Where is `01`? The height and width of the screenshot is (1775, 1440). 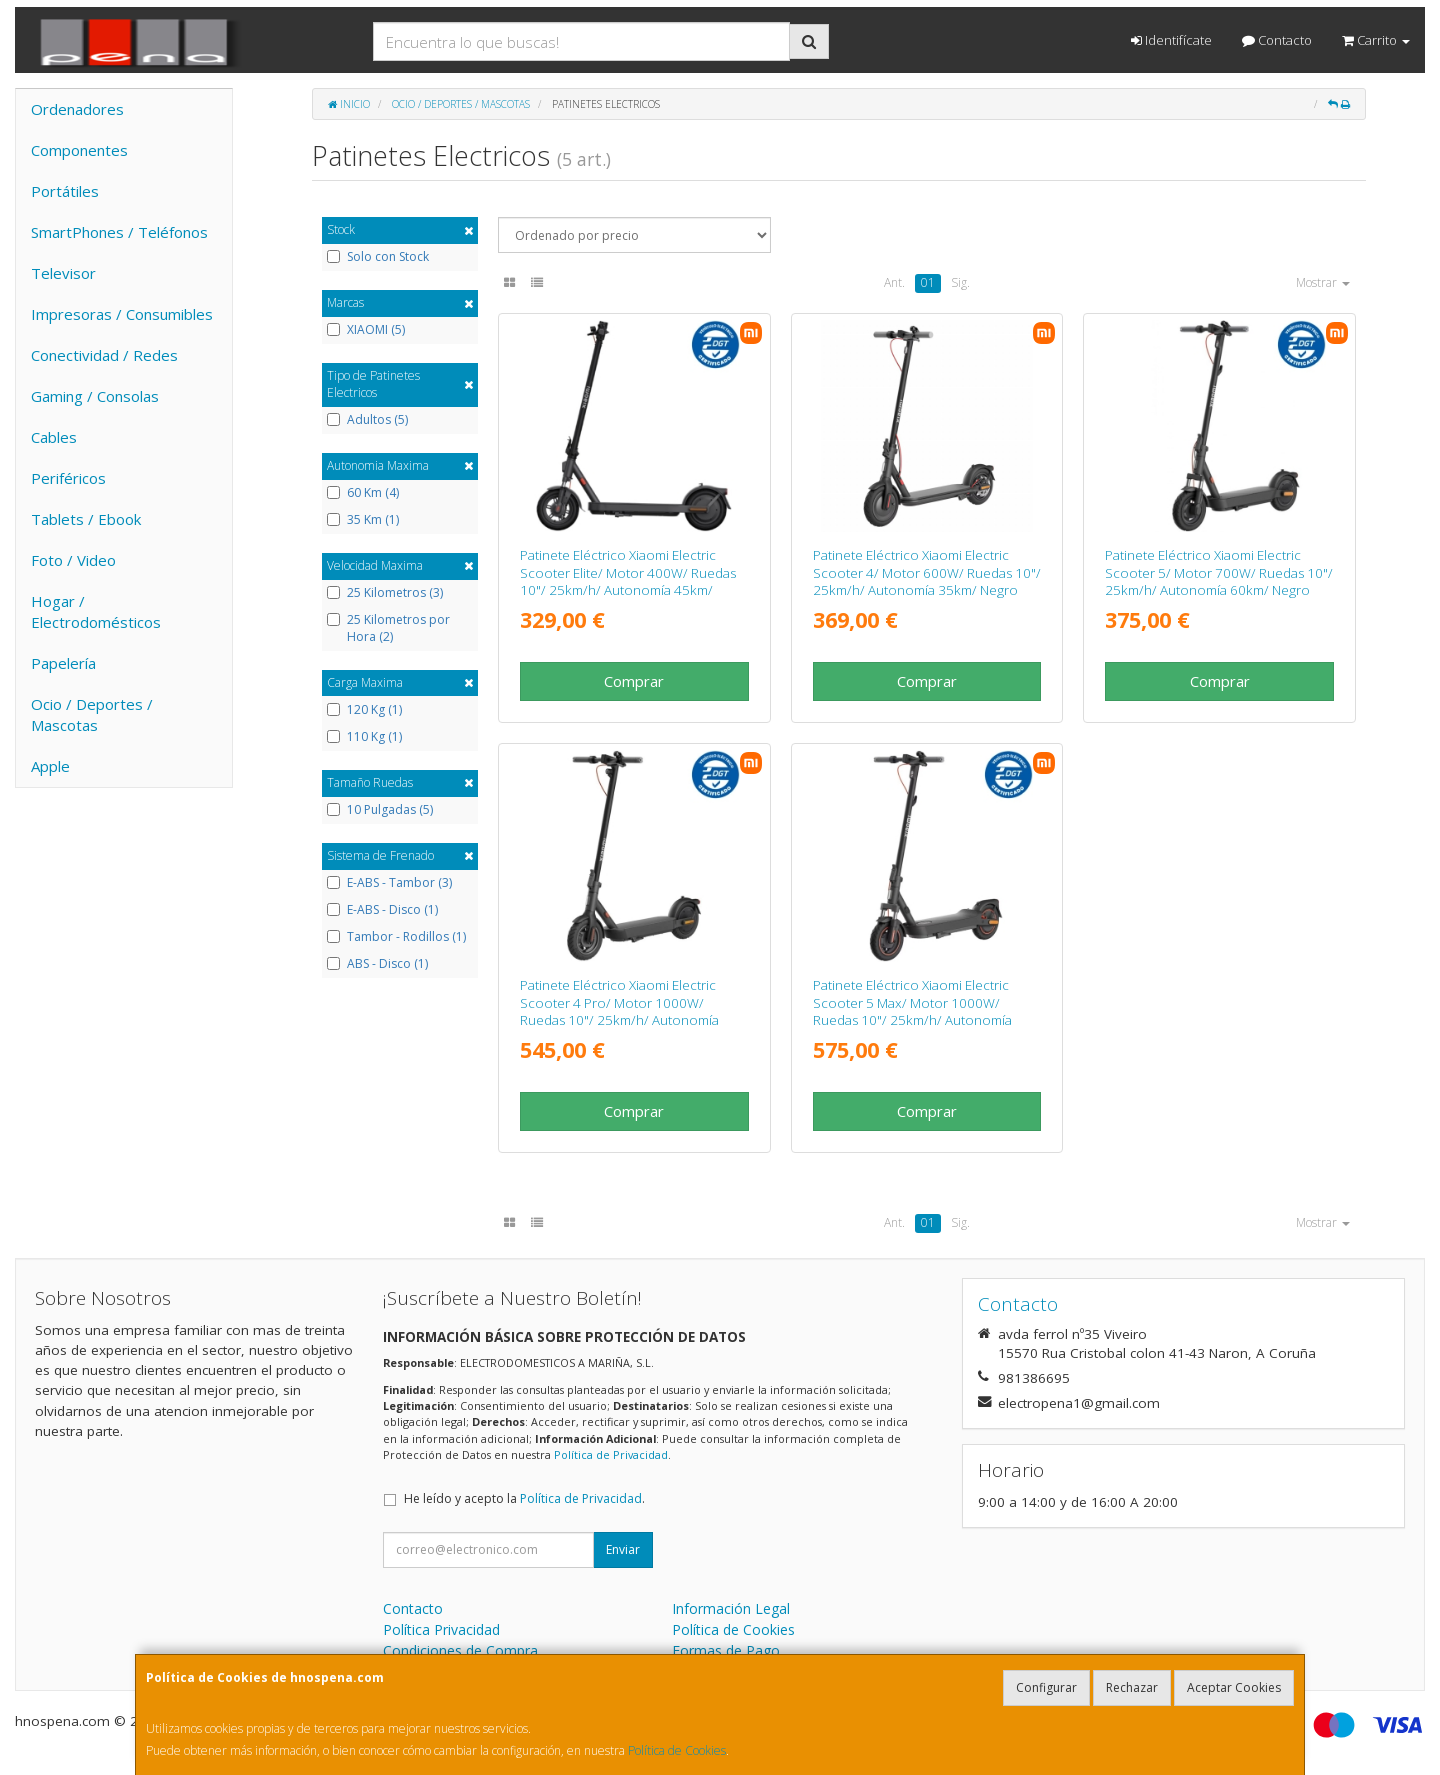 01 is located at coordinates (928, 282).